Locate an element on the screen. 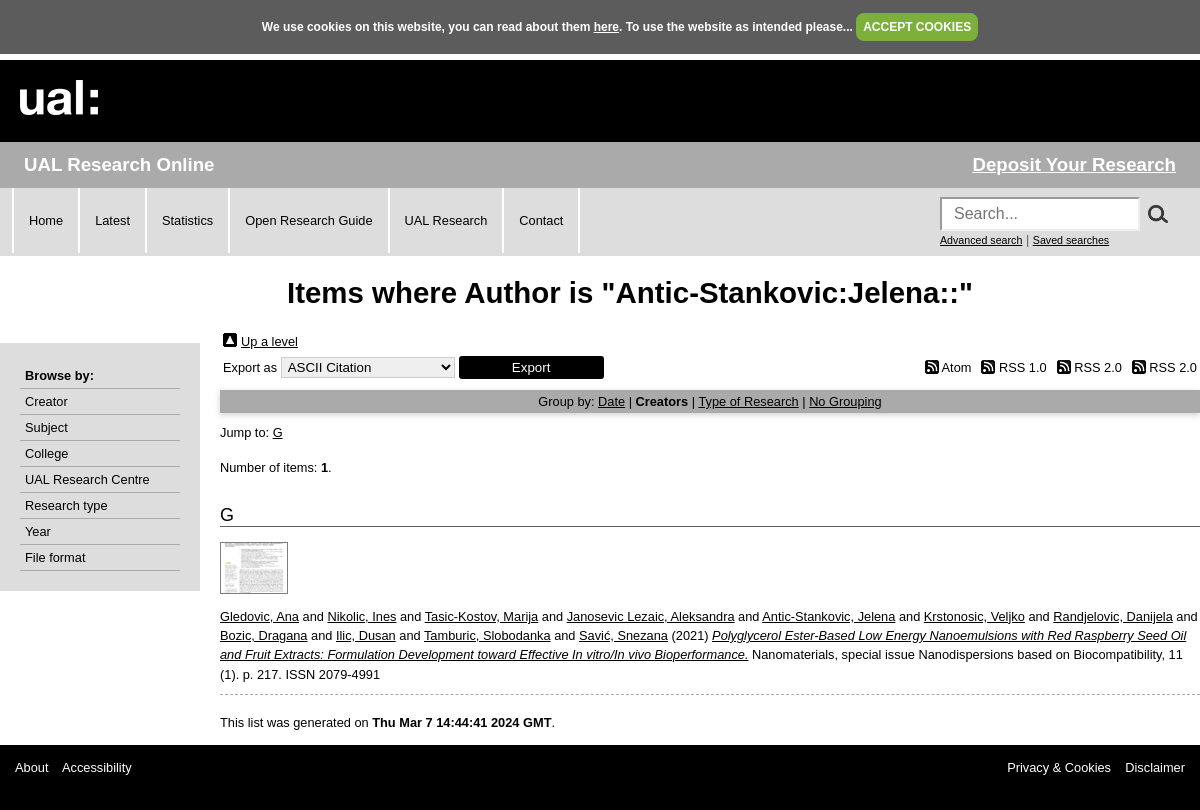 The image size is (1200, 810). About is located at coordinates (31, 767).